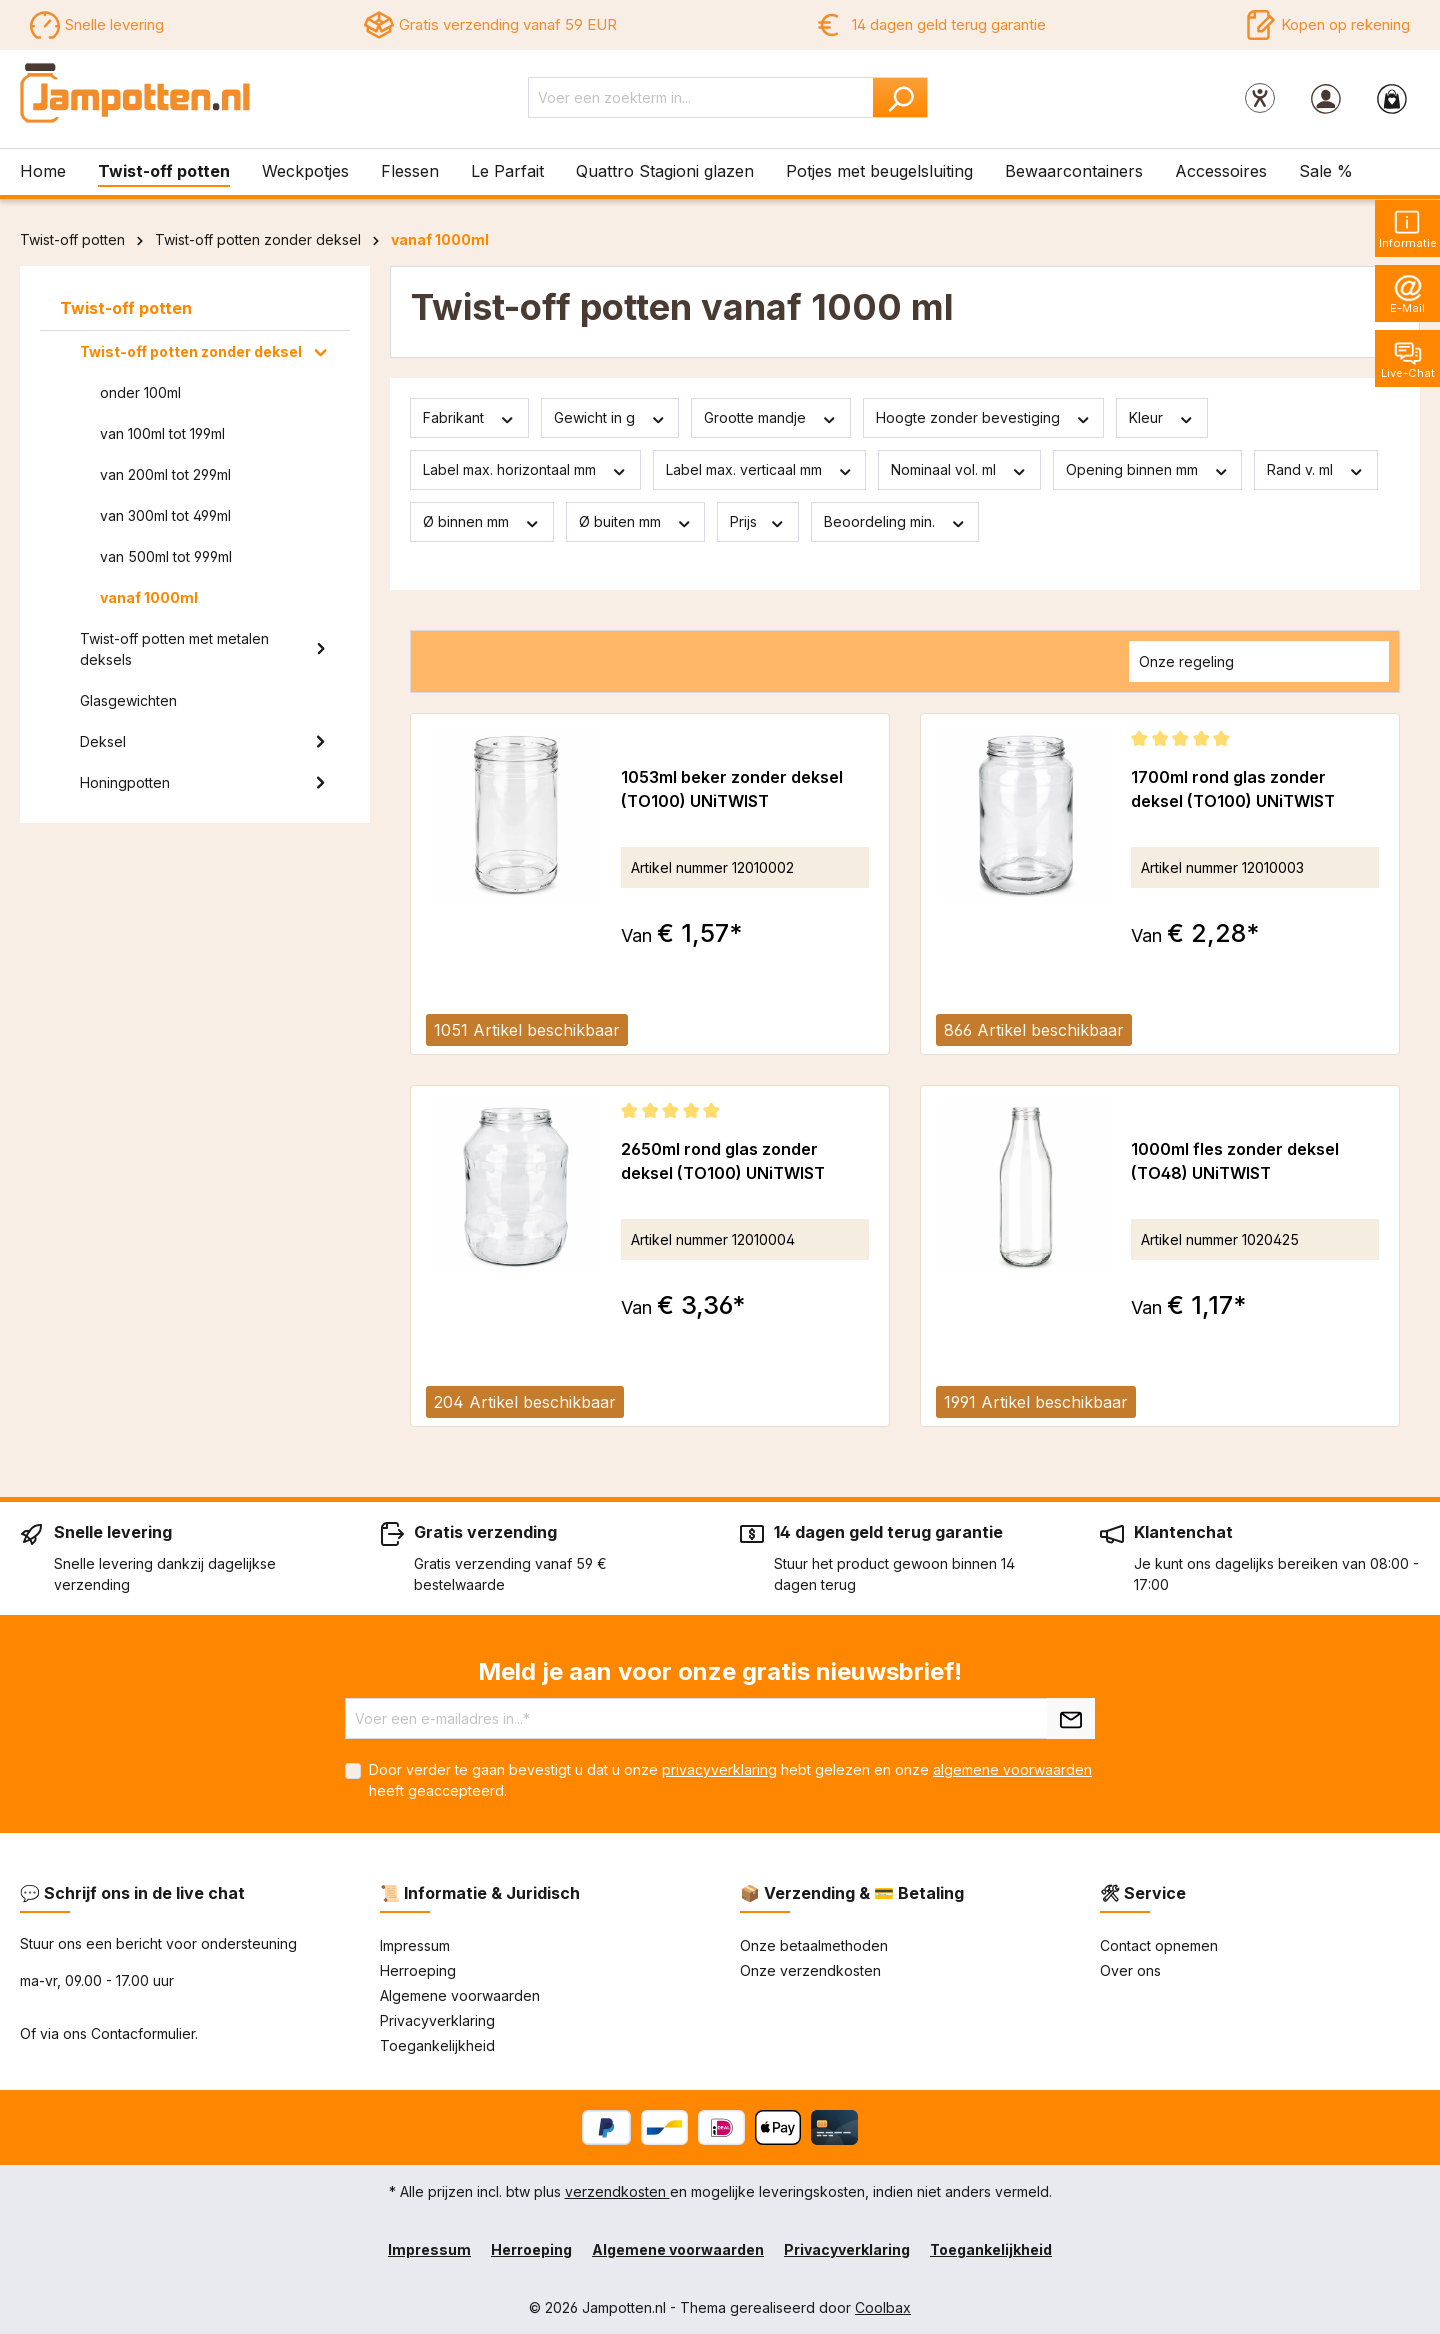 The image size is (1440, 2334). Describe the element at coordinates (482, 522) in the screenshot. I see `Ø binnen mm [Filteren op Ø binnen mm]` at that location.